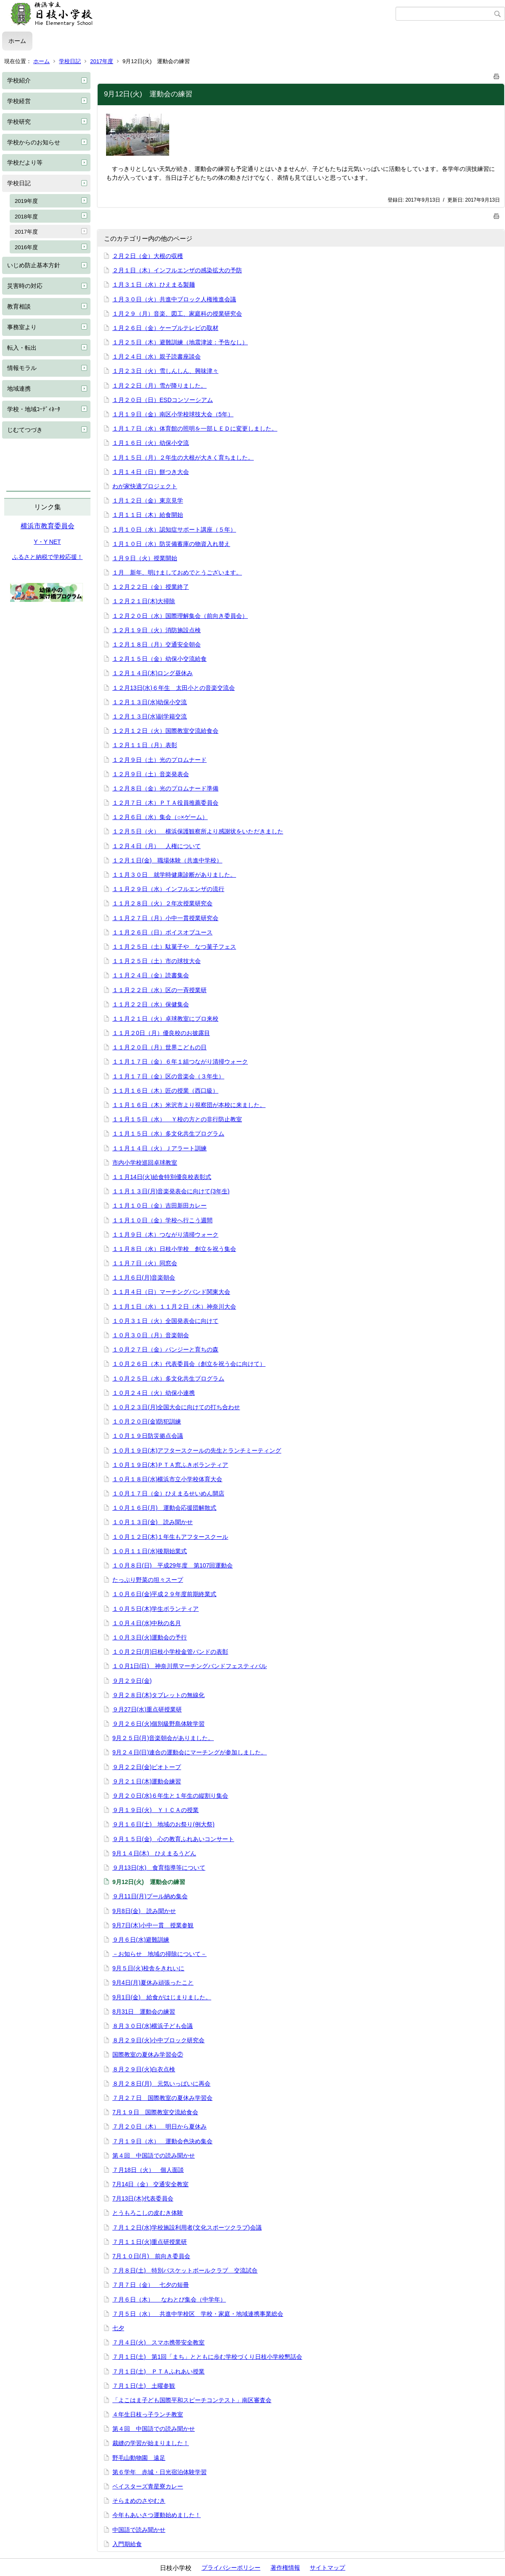 This screenshot has height=2576, width=505. I want to click on １１月１６日（木）米沢市より視察団が本校に来ました。, so click(189, 1105).